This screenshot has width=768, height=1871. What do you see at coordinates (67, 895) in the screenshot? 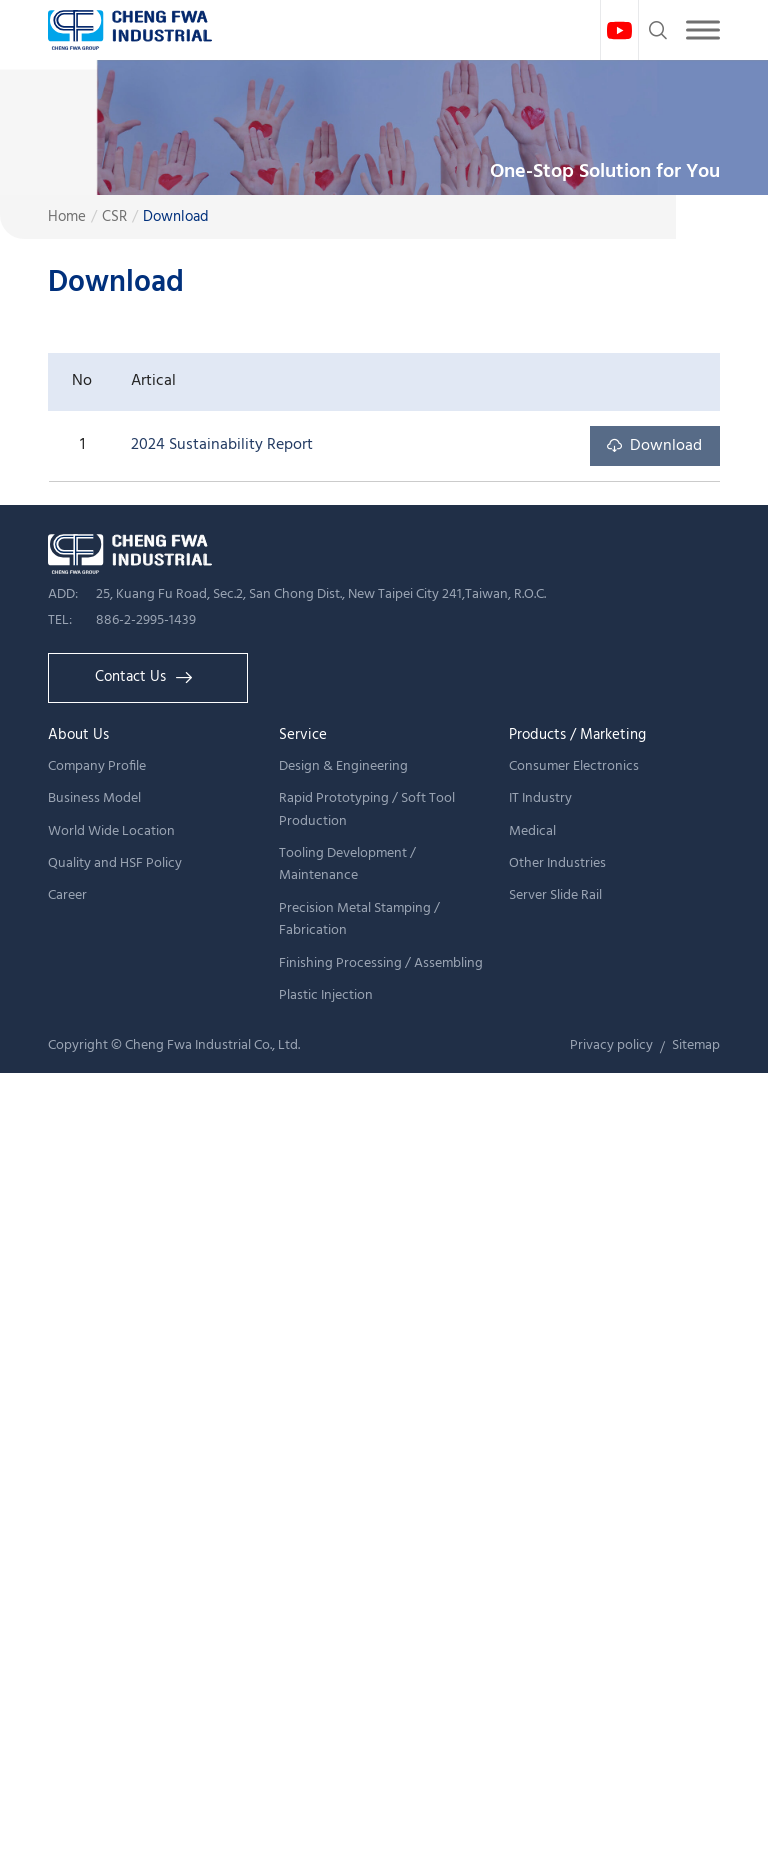
I see `Career` at bounding box center [67, 895].